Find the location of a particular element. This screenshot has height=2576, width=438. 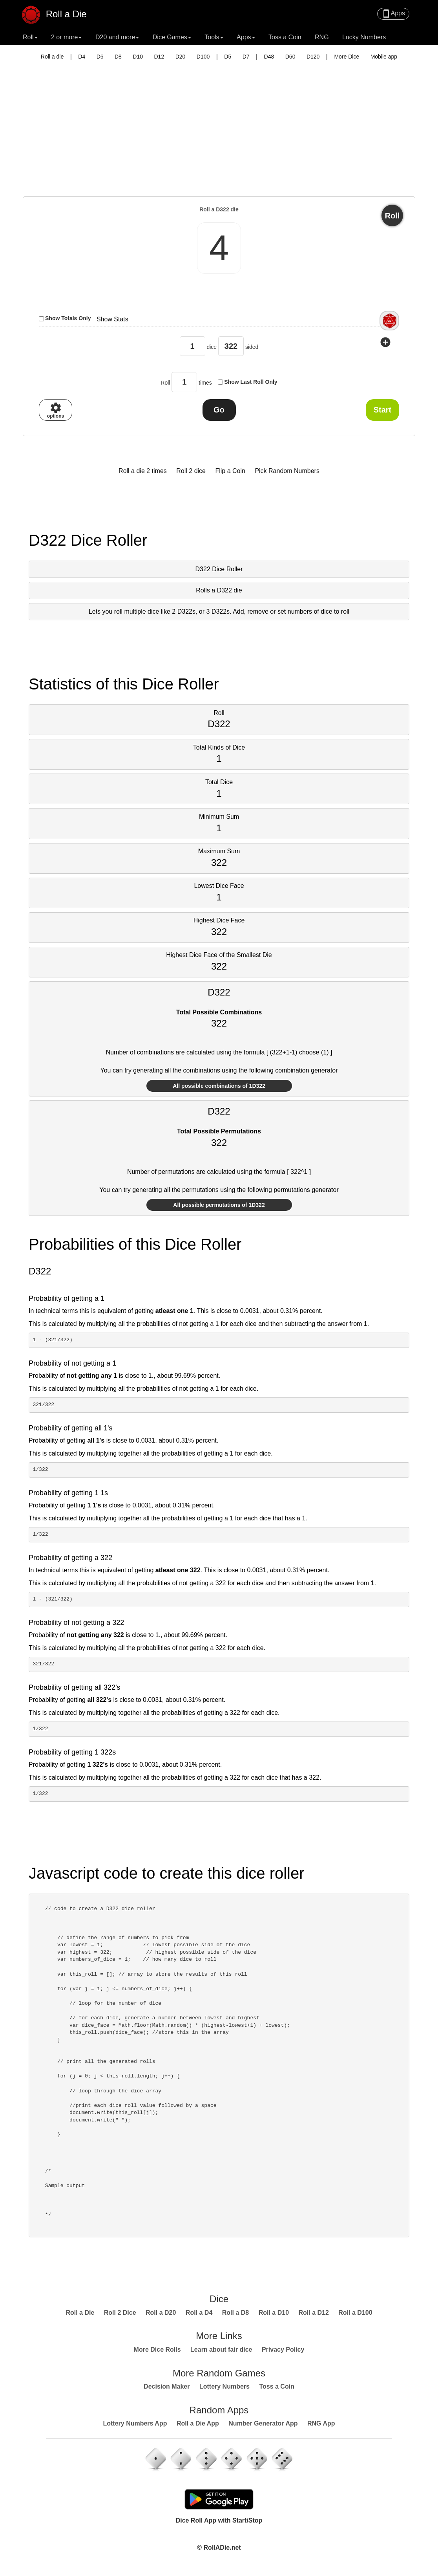

Show Totals Only is located at coordinates (68, 318).